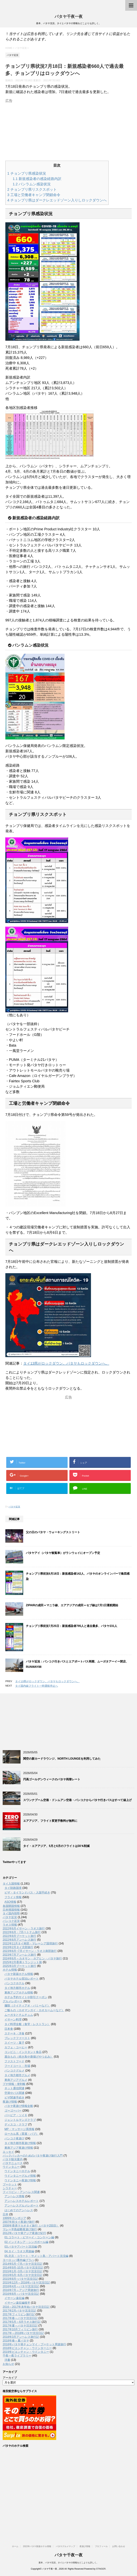  Describe the element at coordinates (72, 1605) in the screenshot. I see `ZIPAIRの成田＝マニラ線、エアアジアの成田＝セブ線は7月1日運航開始` at that location.